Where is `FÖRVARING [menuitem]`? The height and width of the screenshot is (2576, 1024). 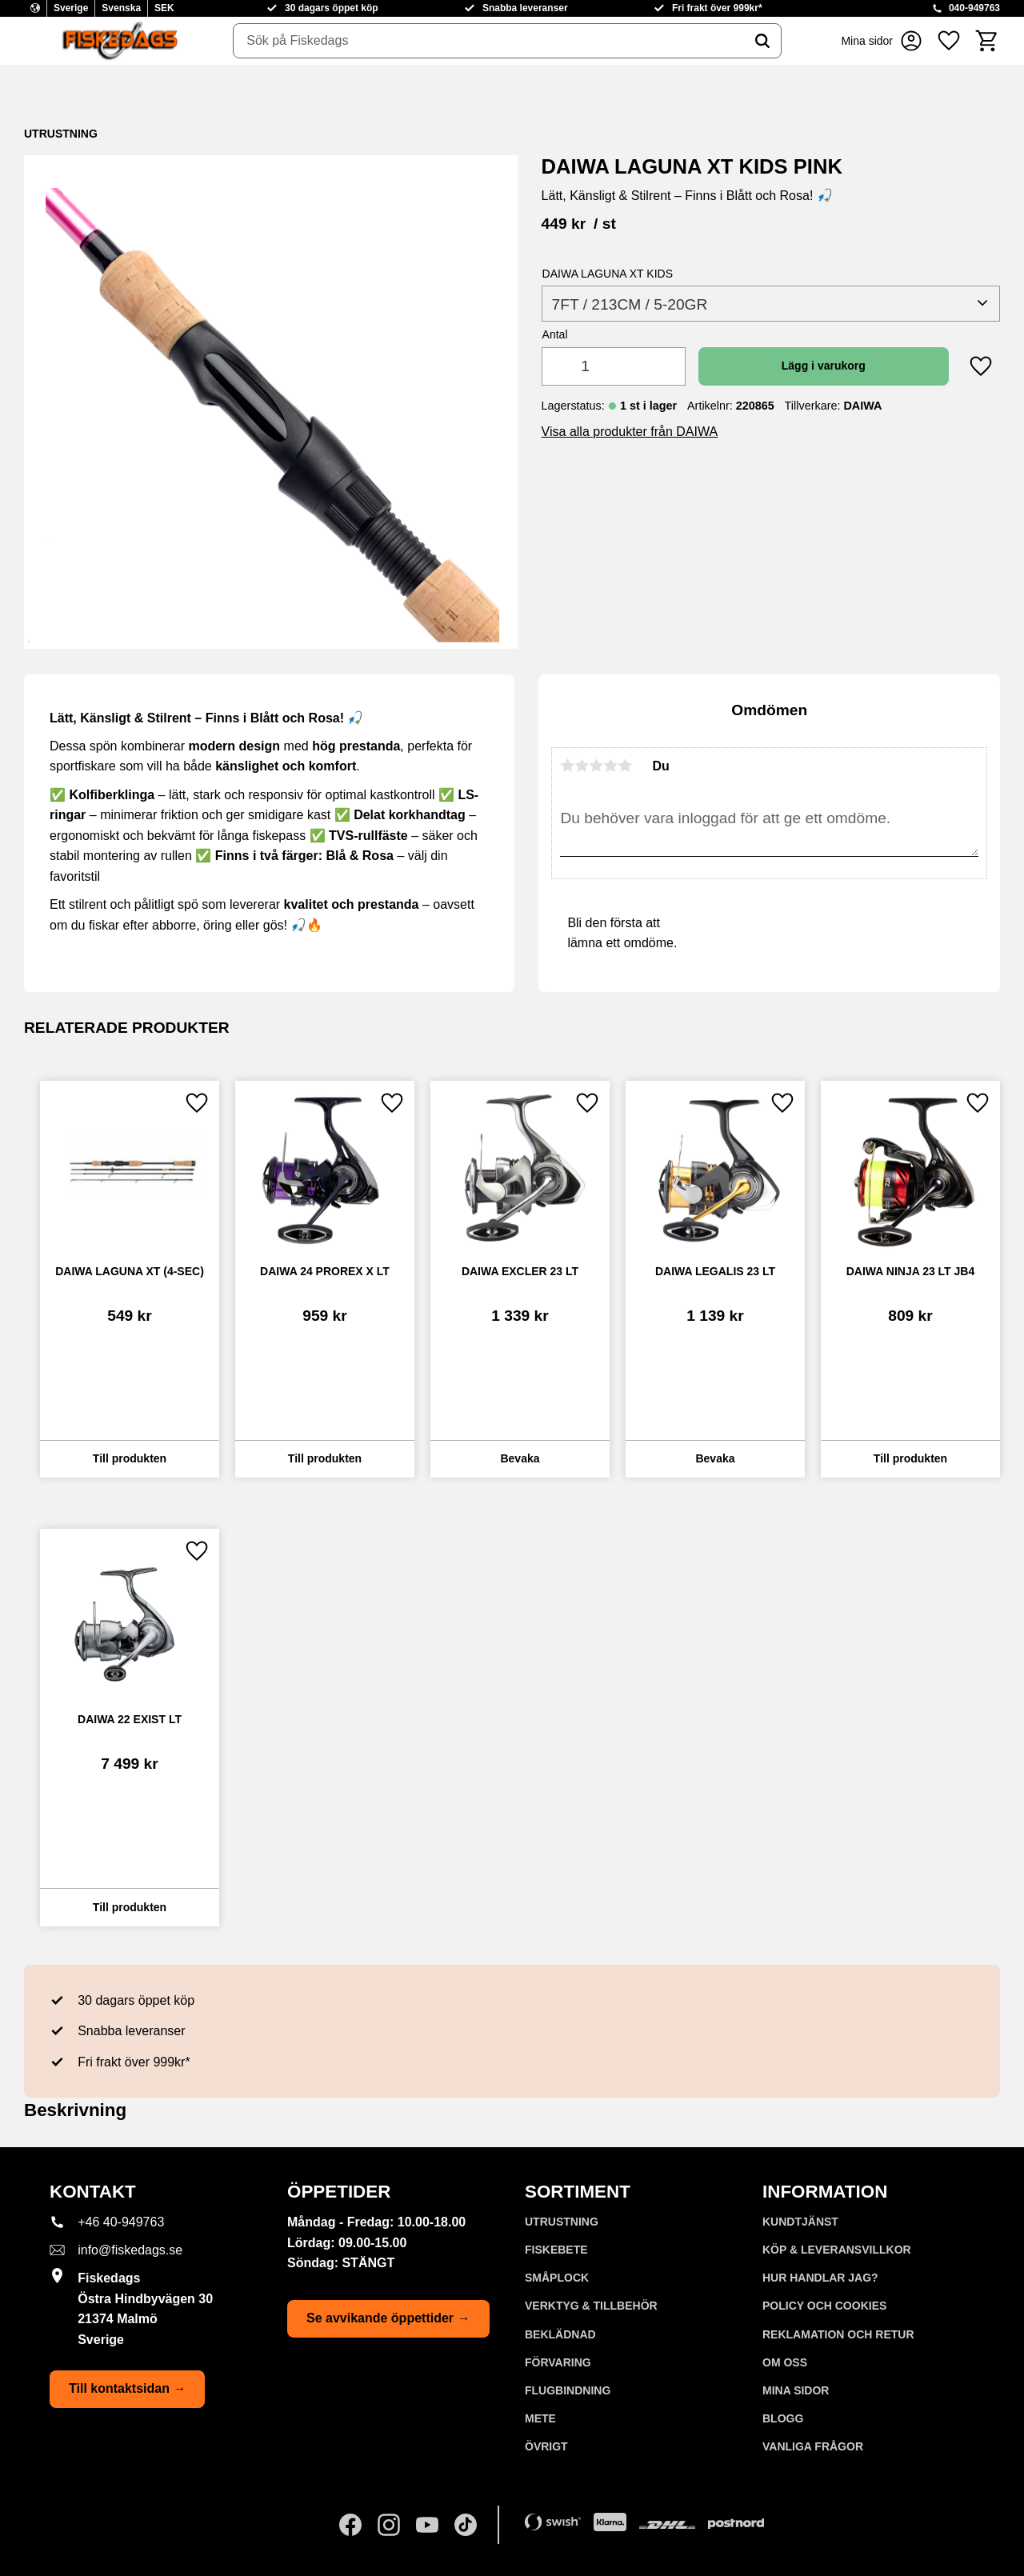
FÖRVARING [menuitem] is located at coordinates (558, 2362).